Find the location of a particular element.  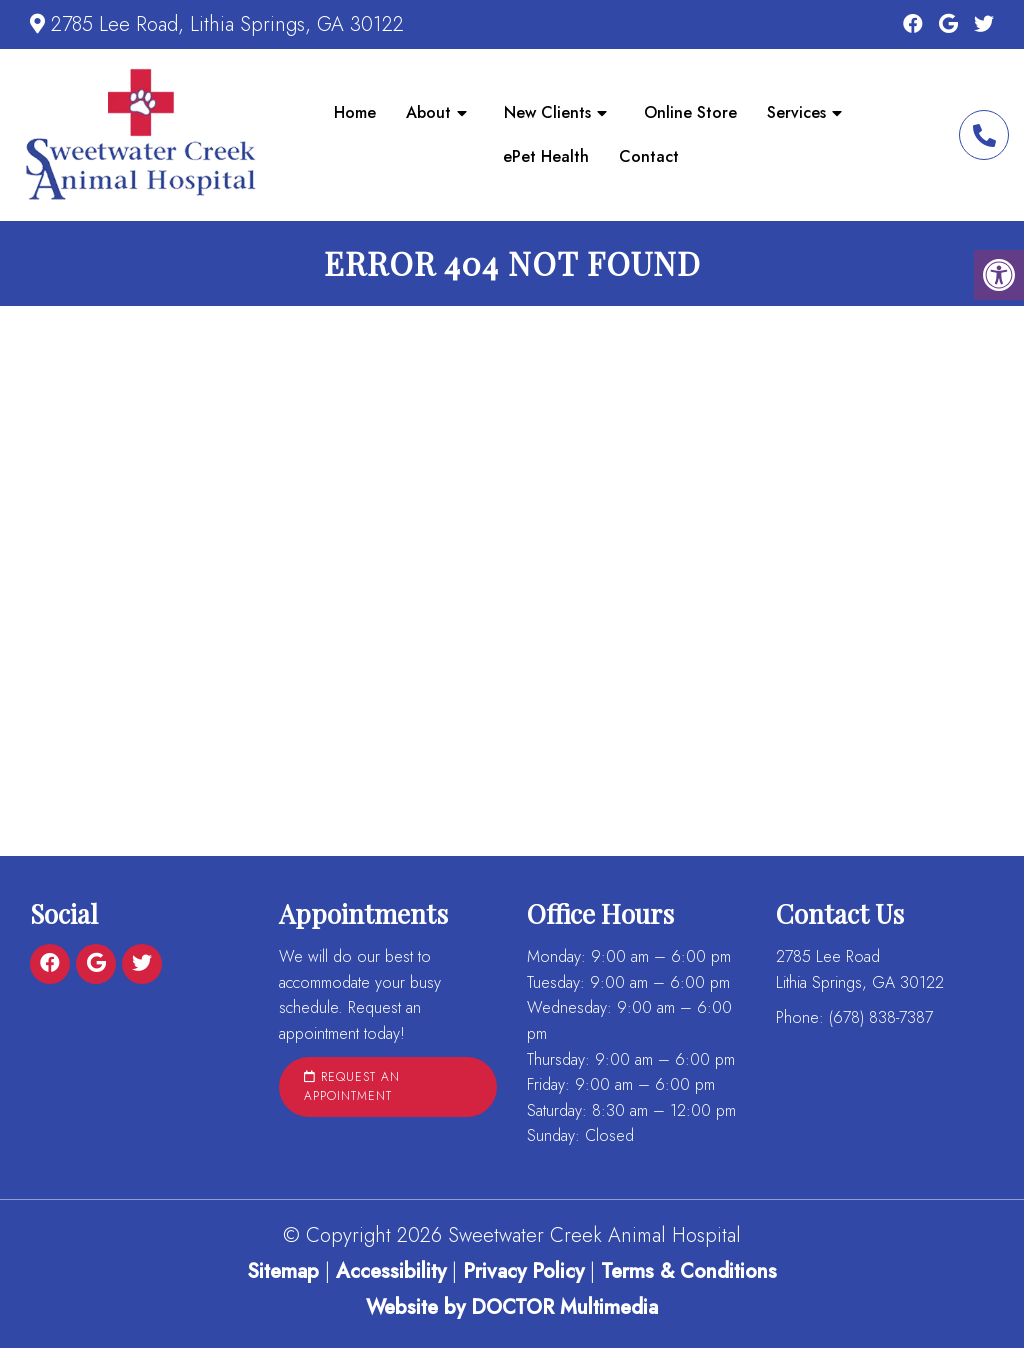

Online Store is located at coordinates (690, 112).